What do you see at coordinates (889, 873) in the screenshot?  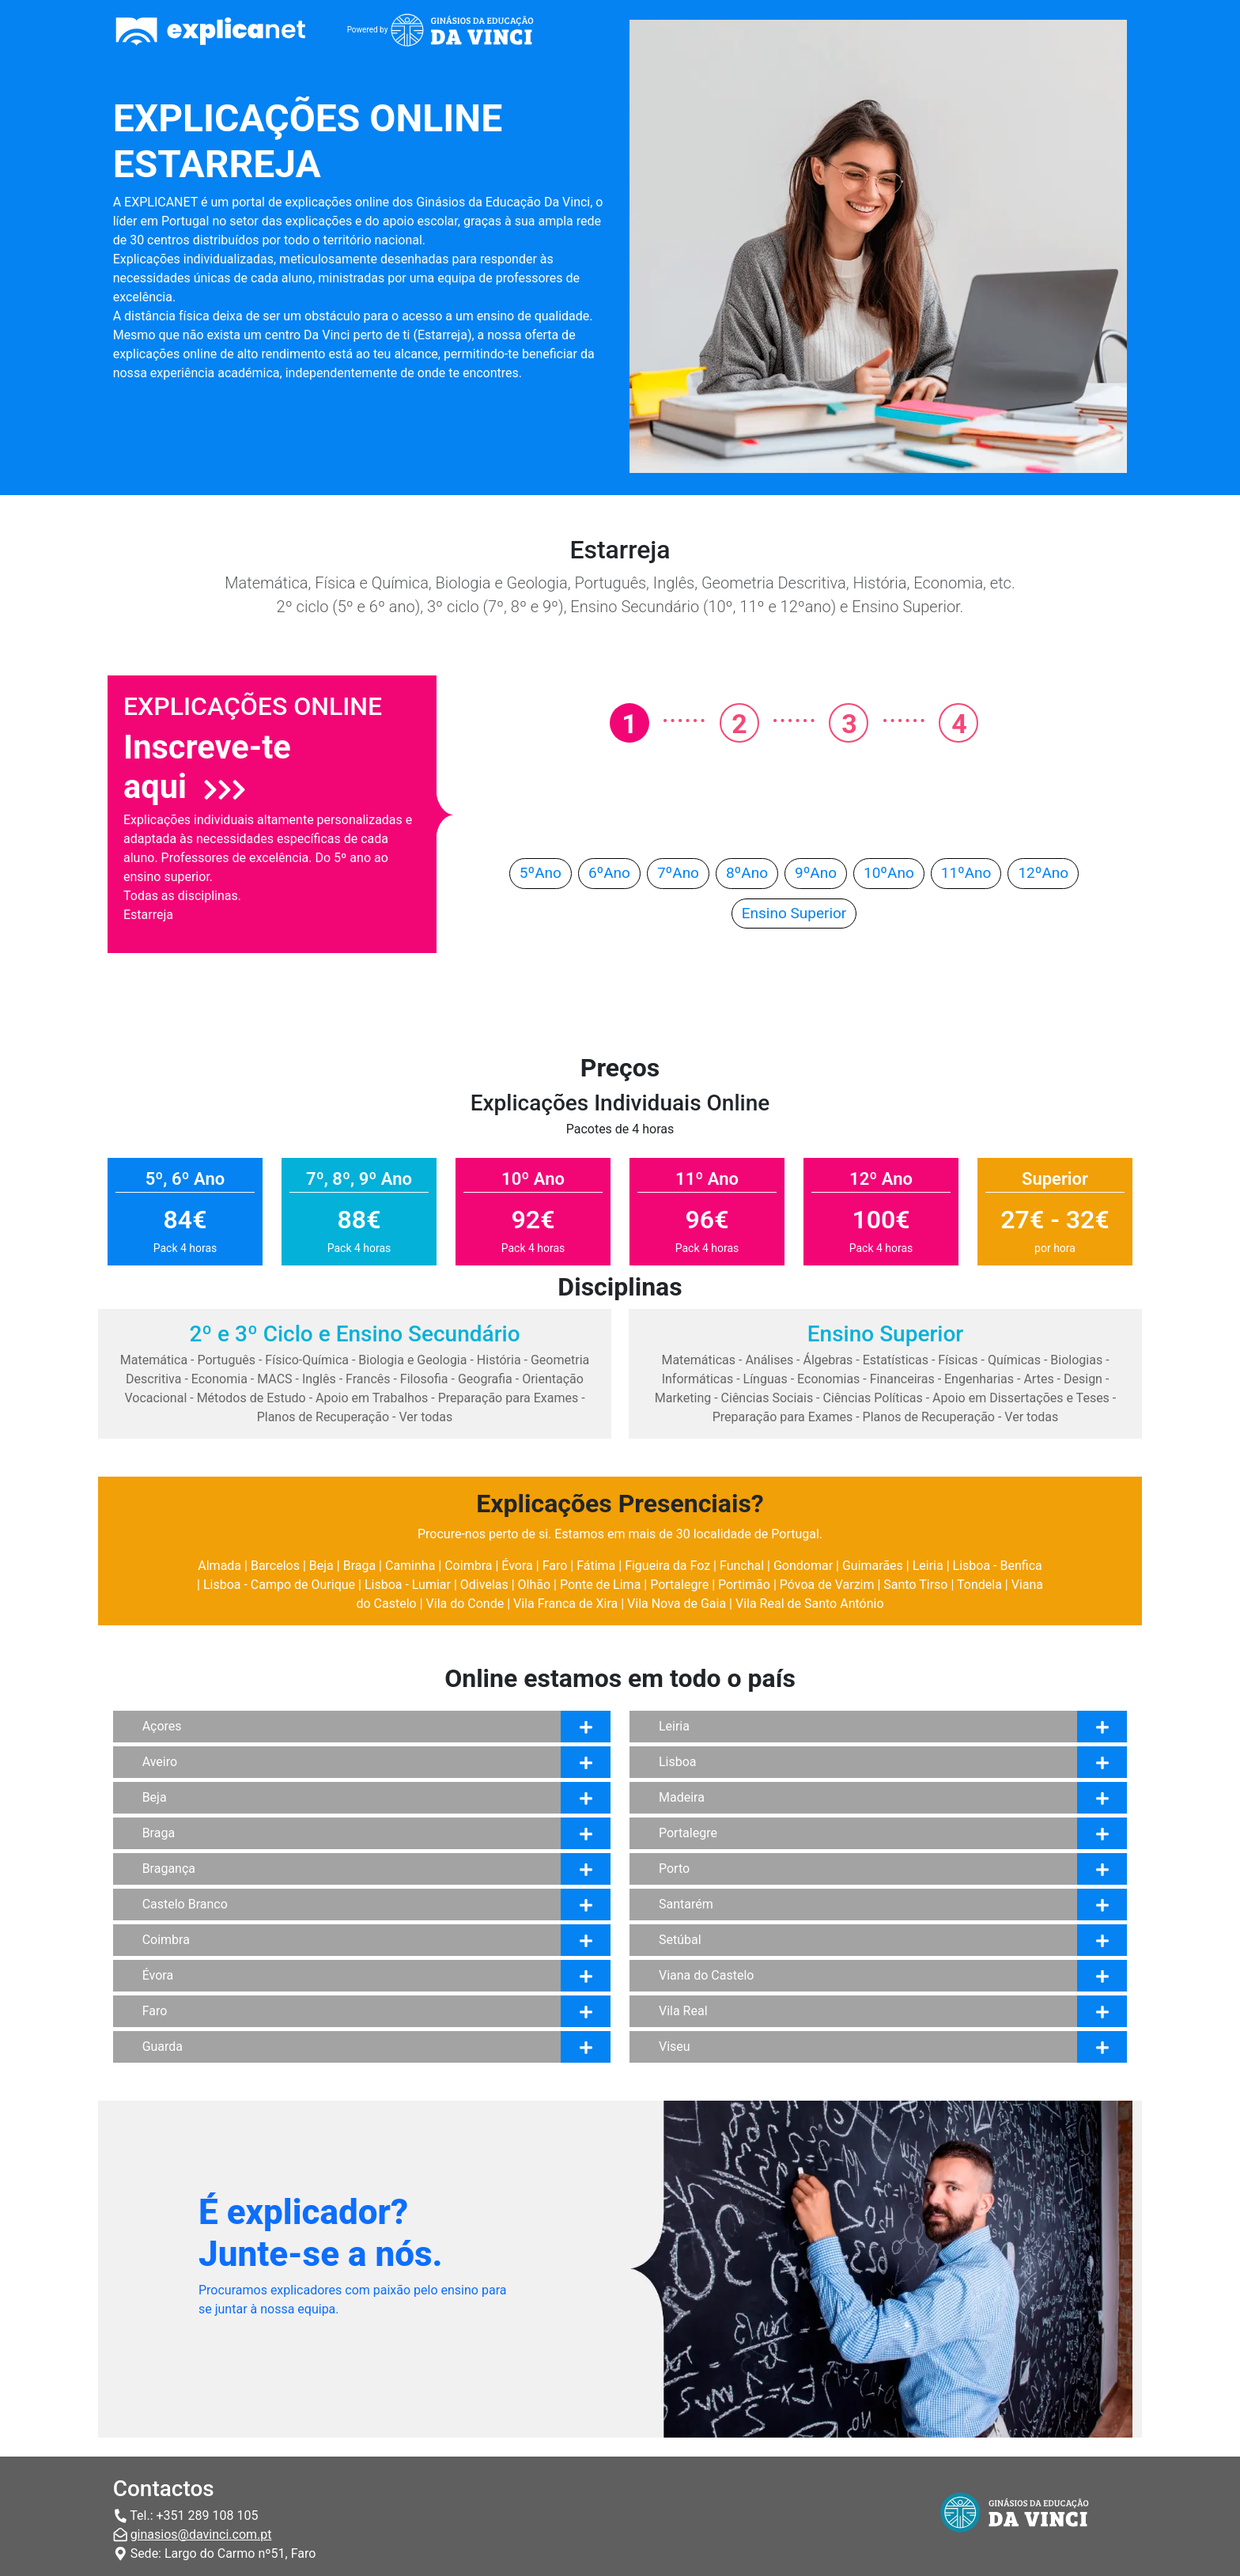 I see `10ºAno` at bounding box center [889, 873].